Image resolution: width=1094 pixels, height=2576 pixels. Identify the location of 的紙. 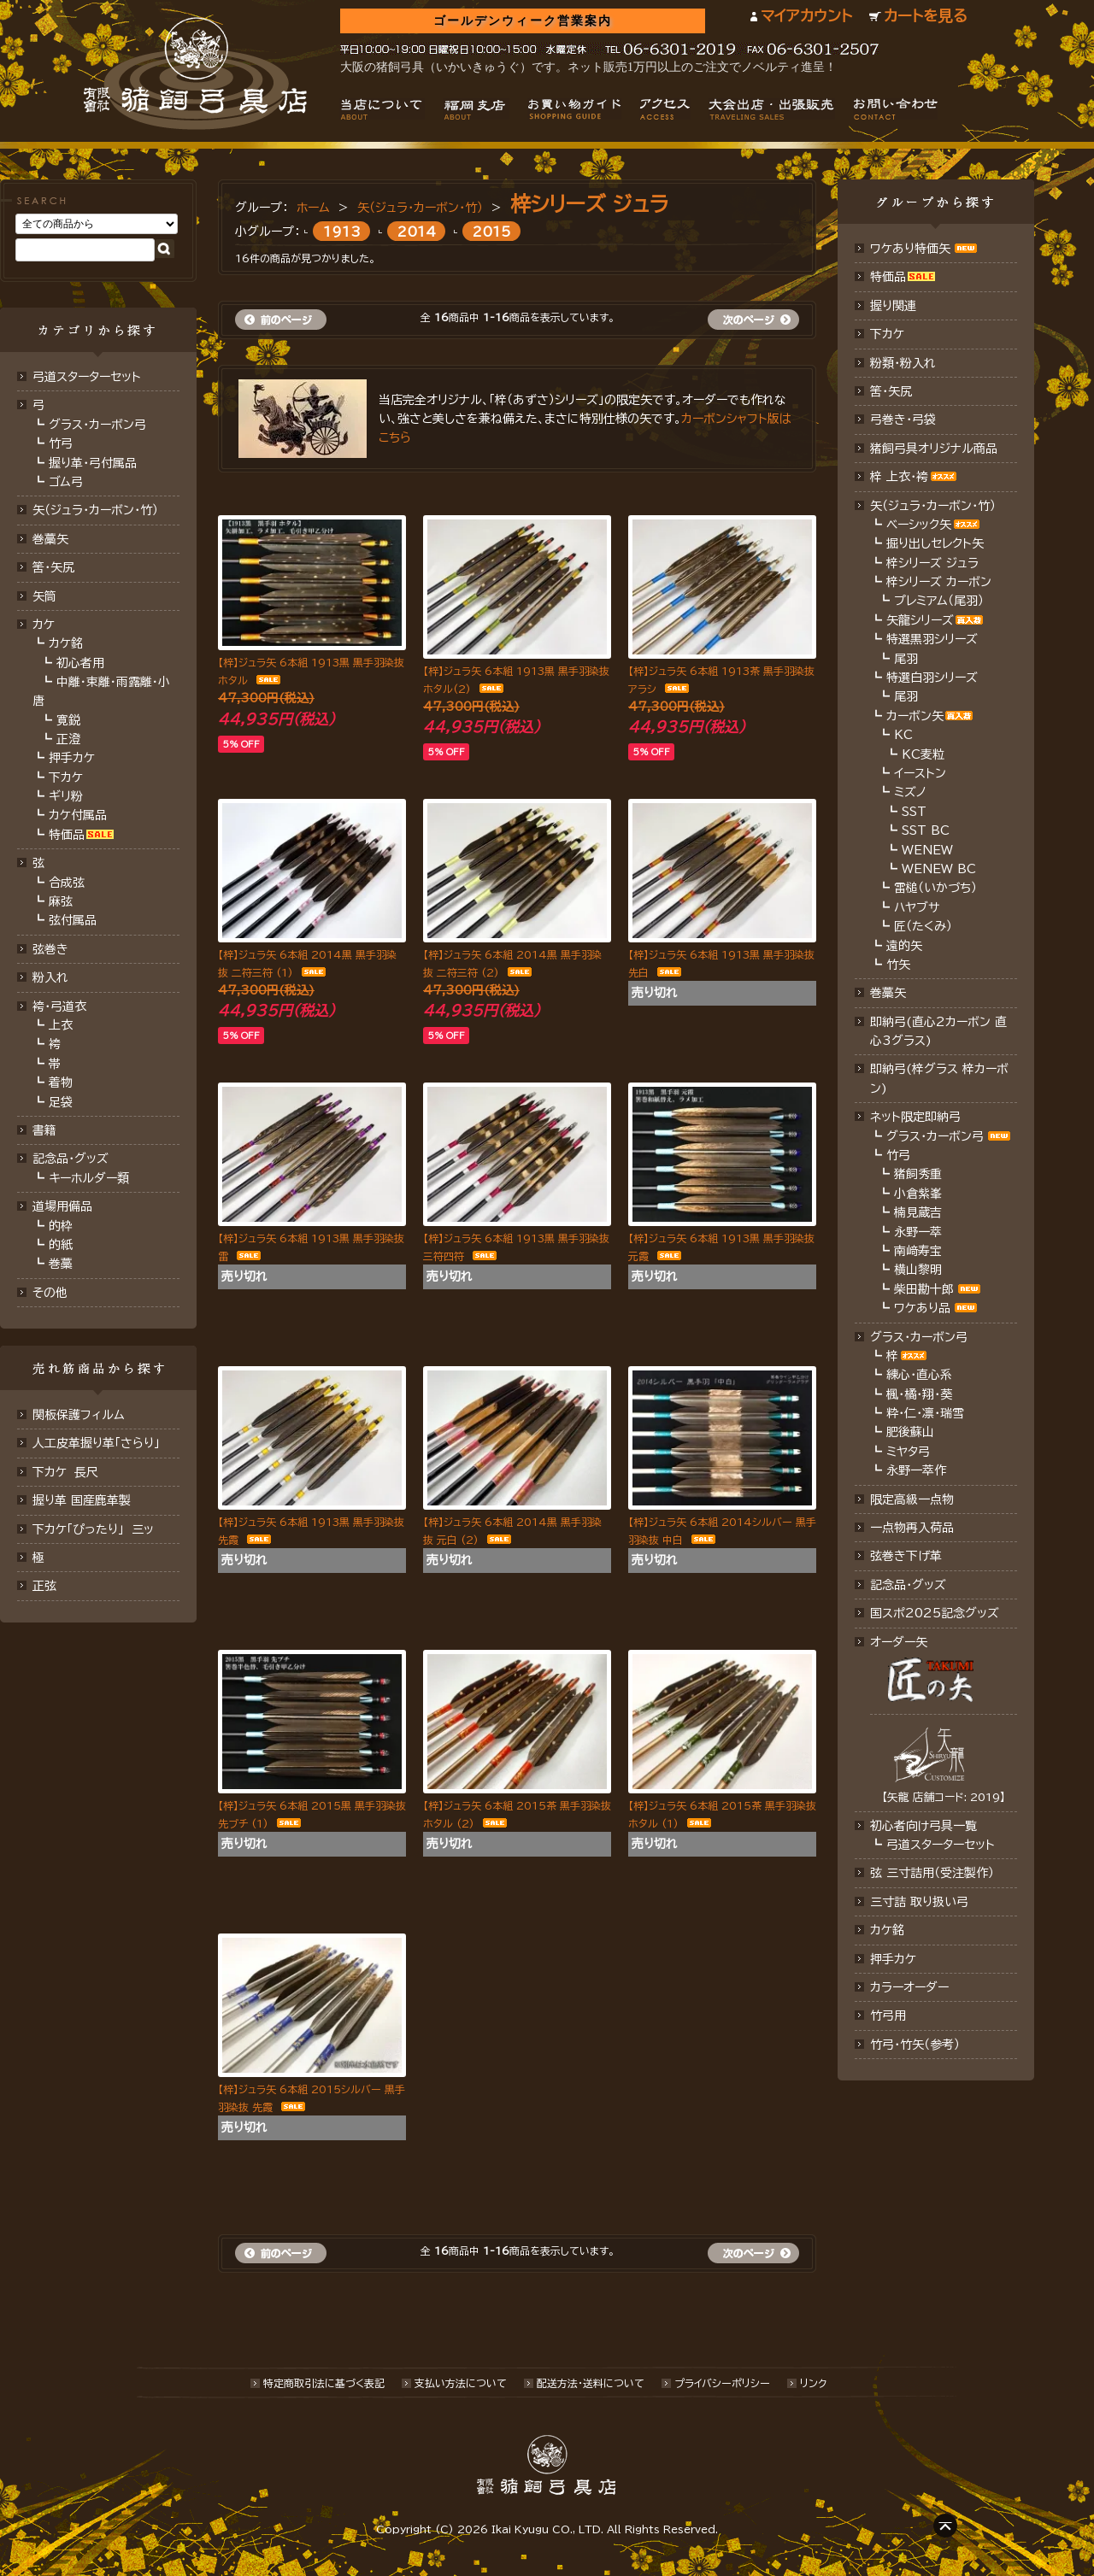
(61, 1245).